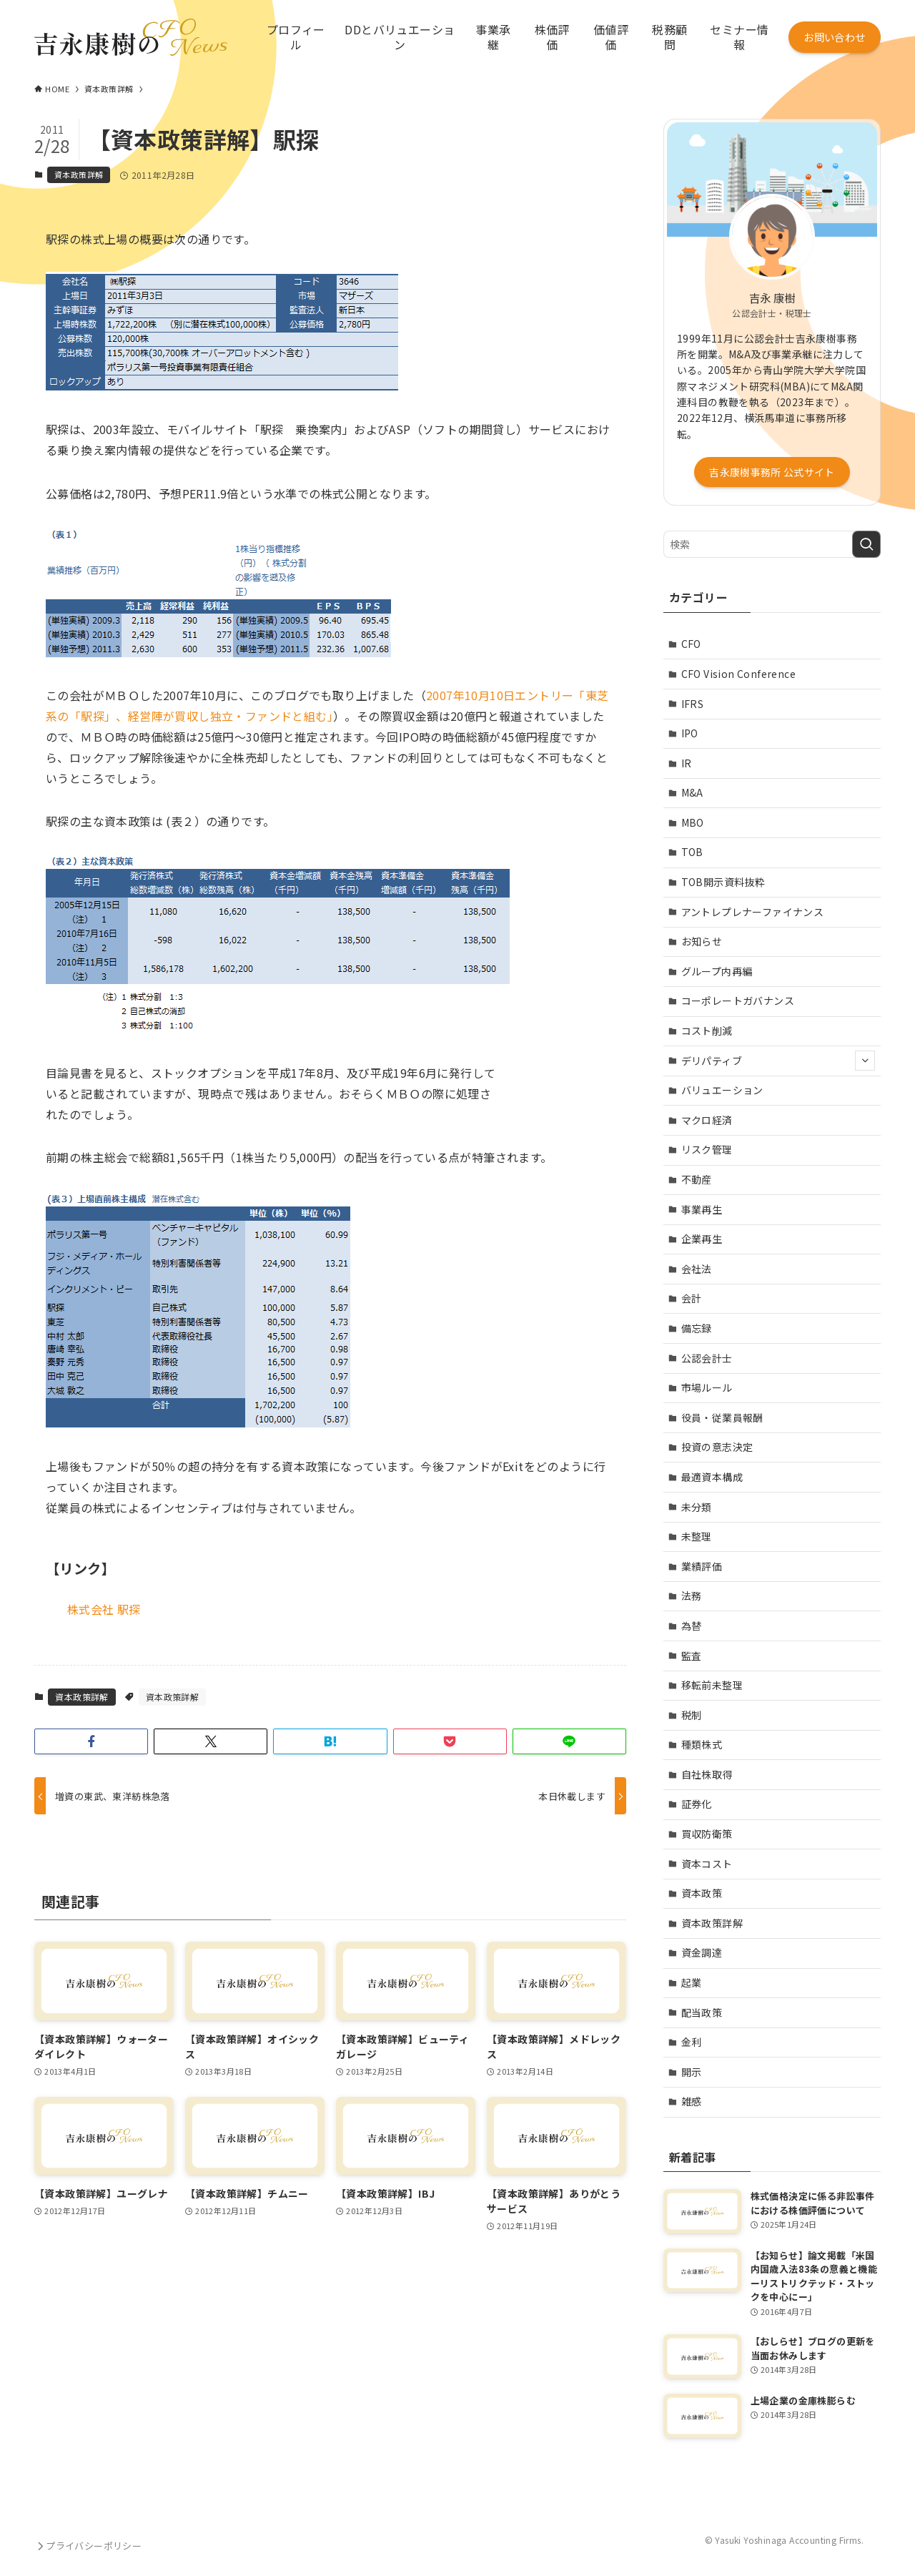  Describe the element at coordinates (712, 1685) in the screenshot. I see `移転前未整理` at that location.